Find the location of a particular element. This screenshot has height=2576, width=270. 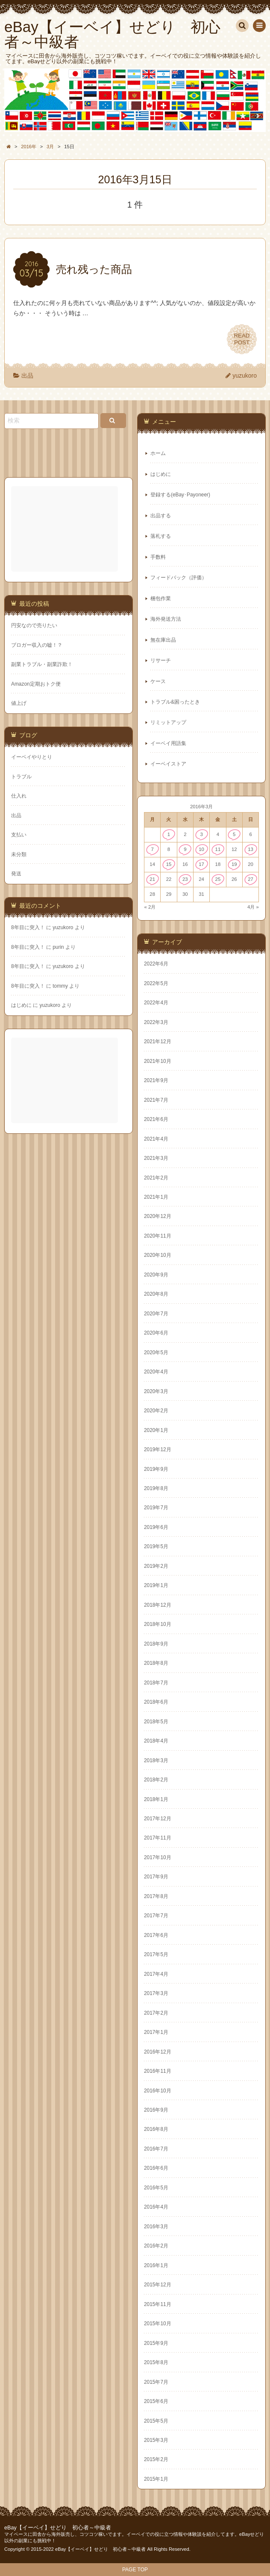

2017年3月 is located at coordinates (156, 1993).